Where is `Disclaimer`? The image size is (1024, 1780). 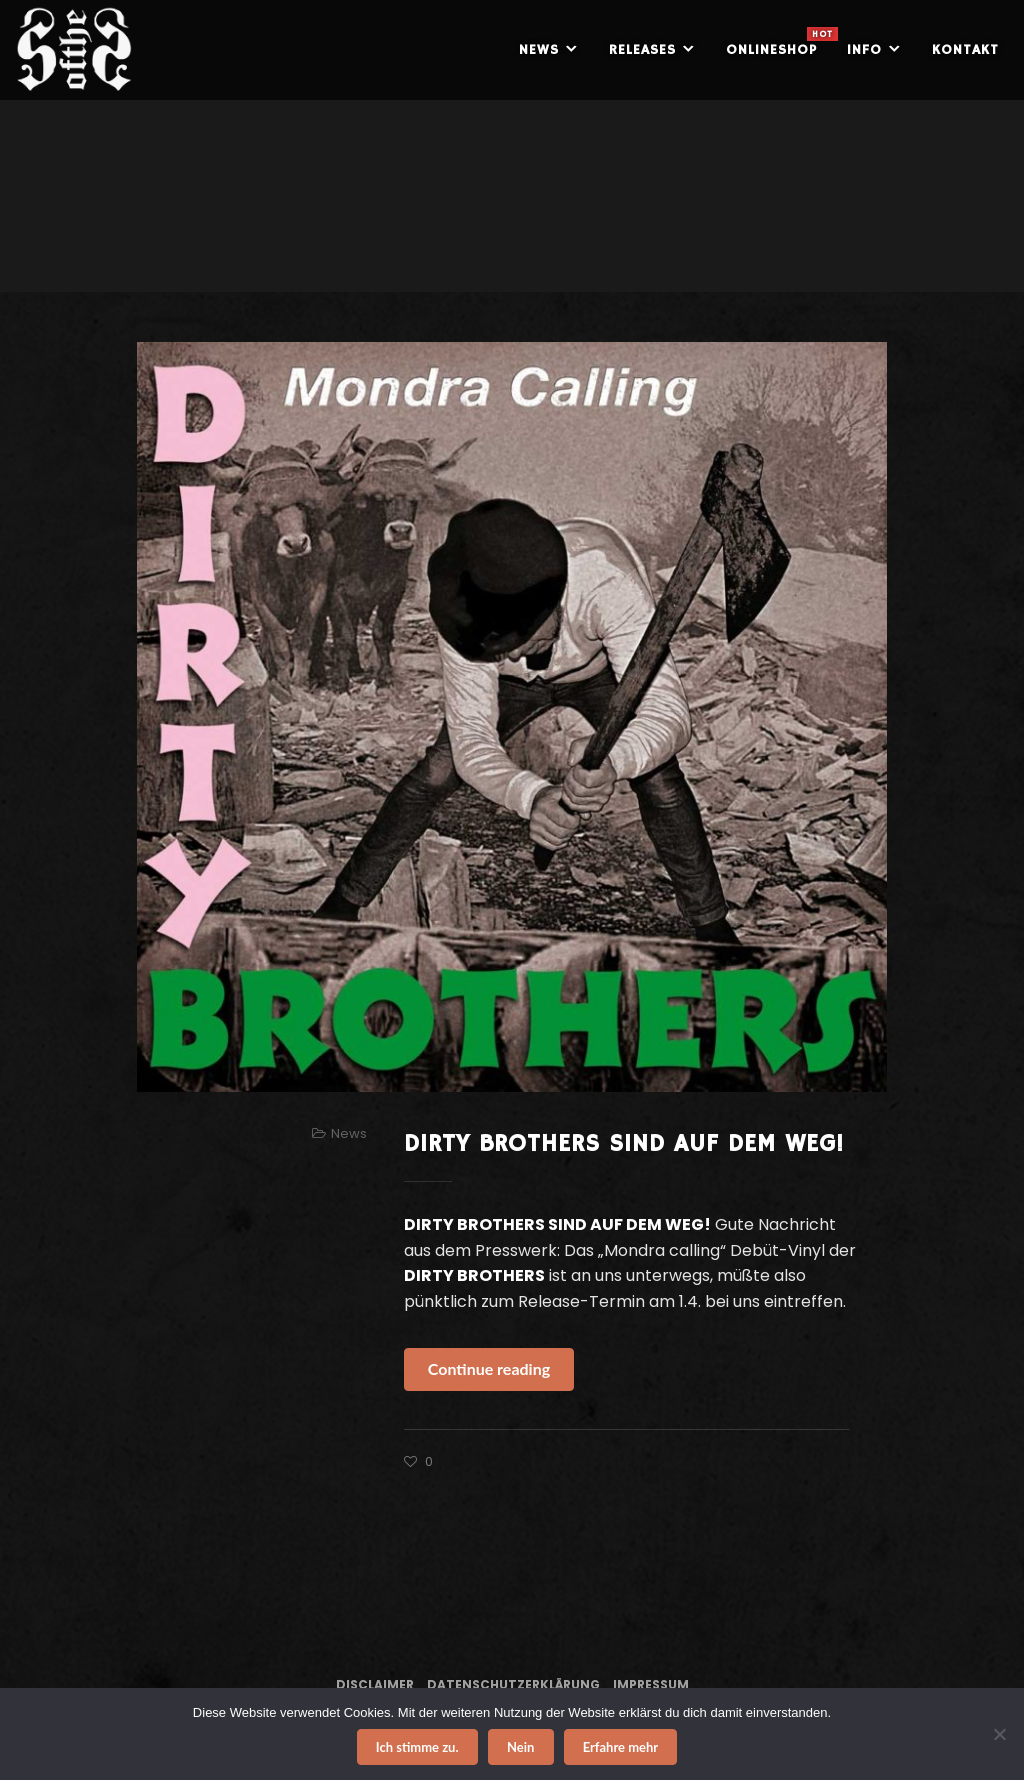
Disclaimer is located at coordinates (375, 1684).